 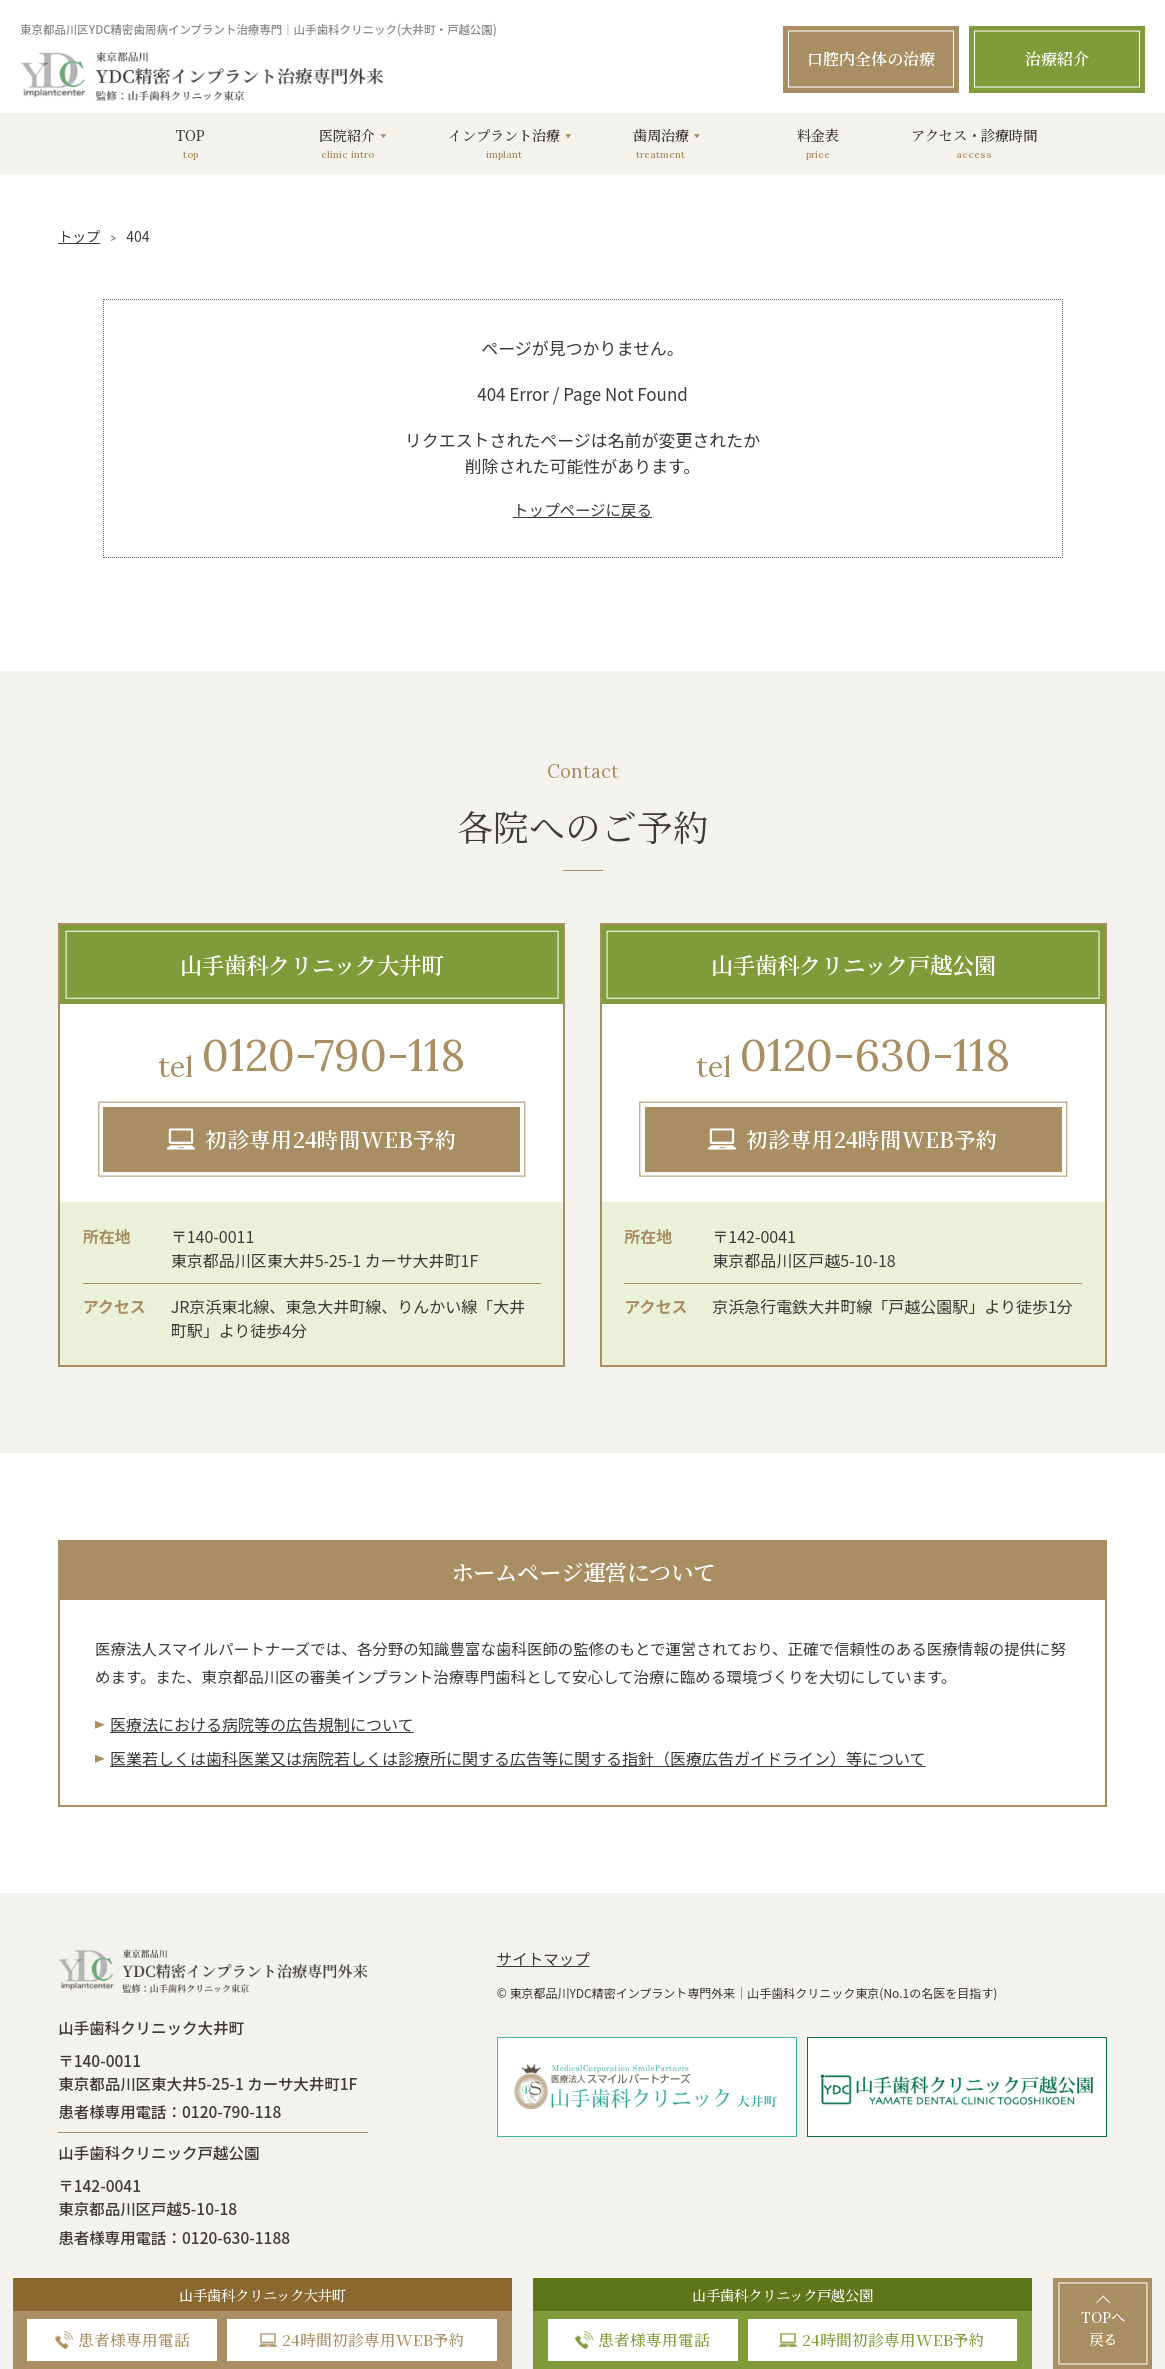 What do you see at coordinates (373, 2339) in the screenshot?
I see `24時間初診専用WEB予約` at bounding box center [373, 2339].